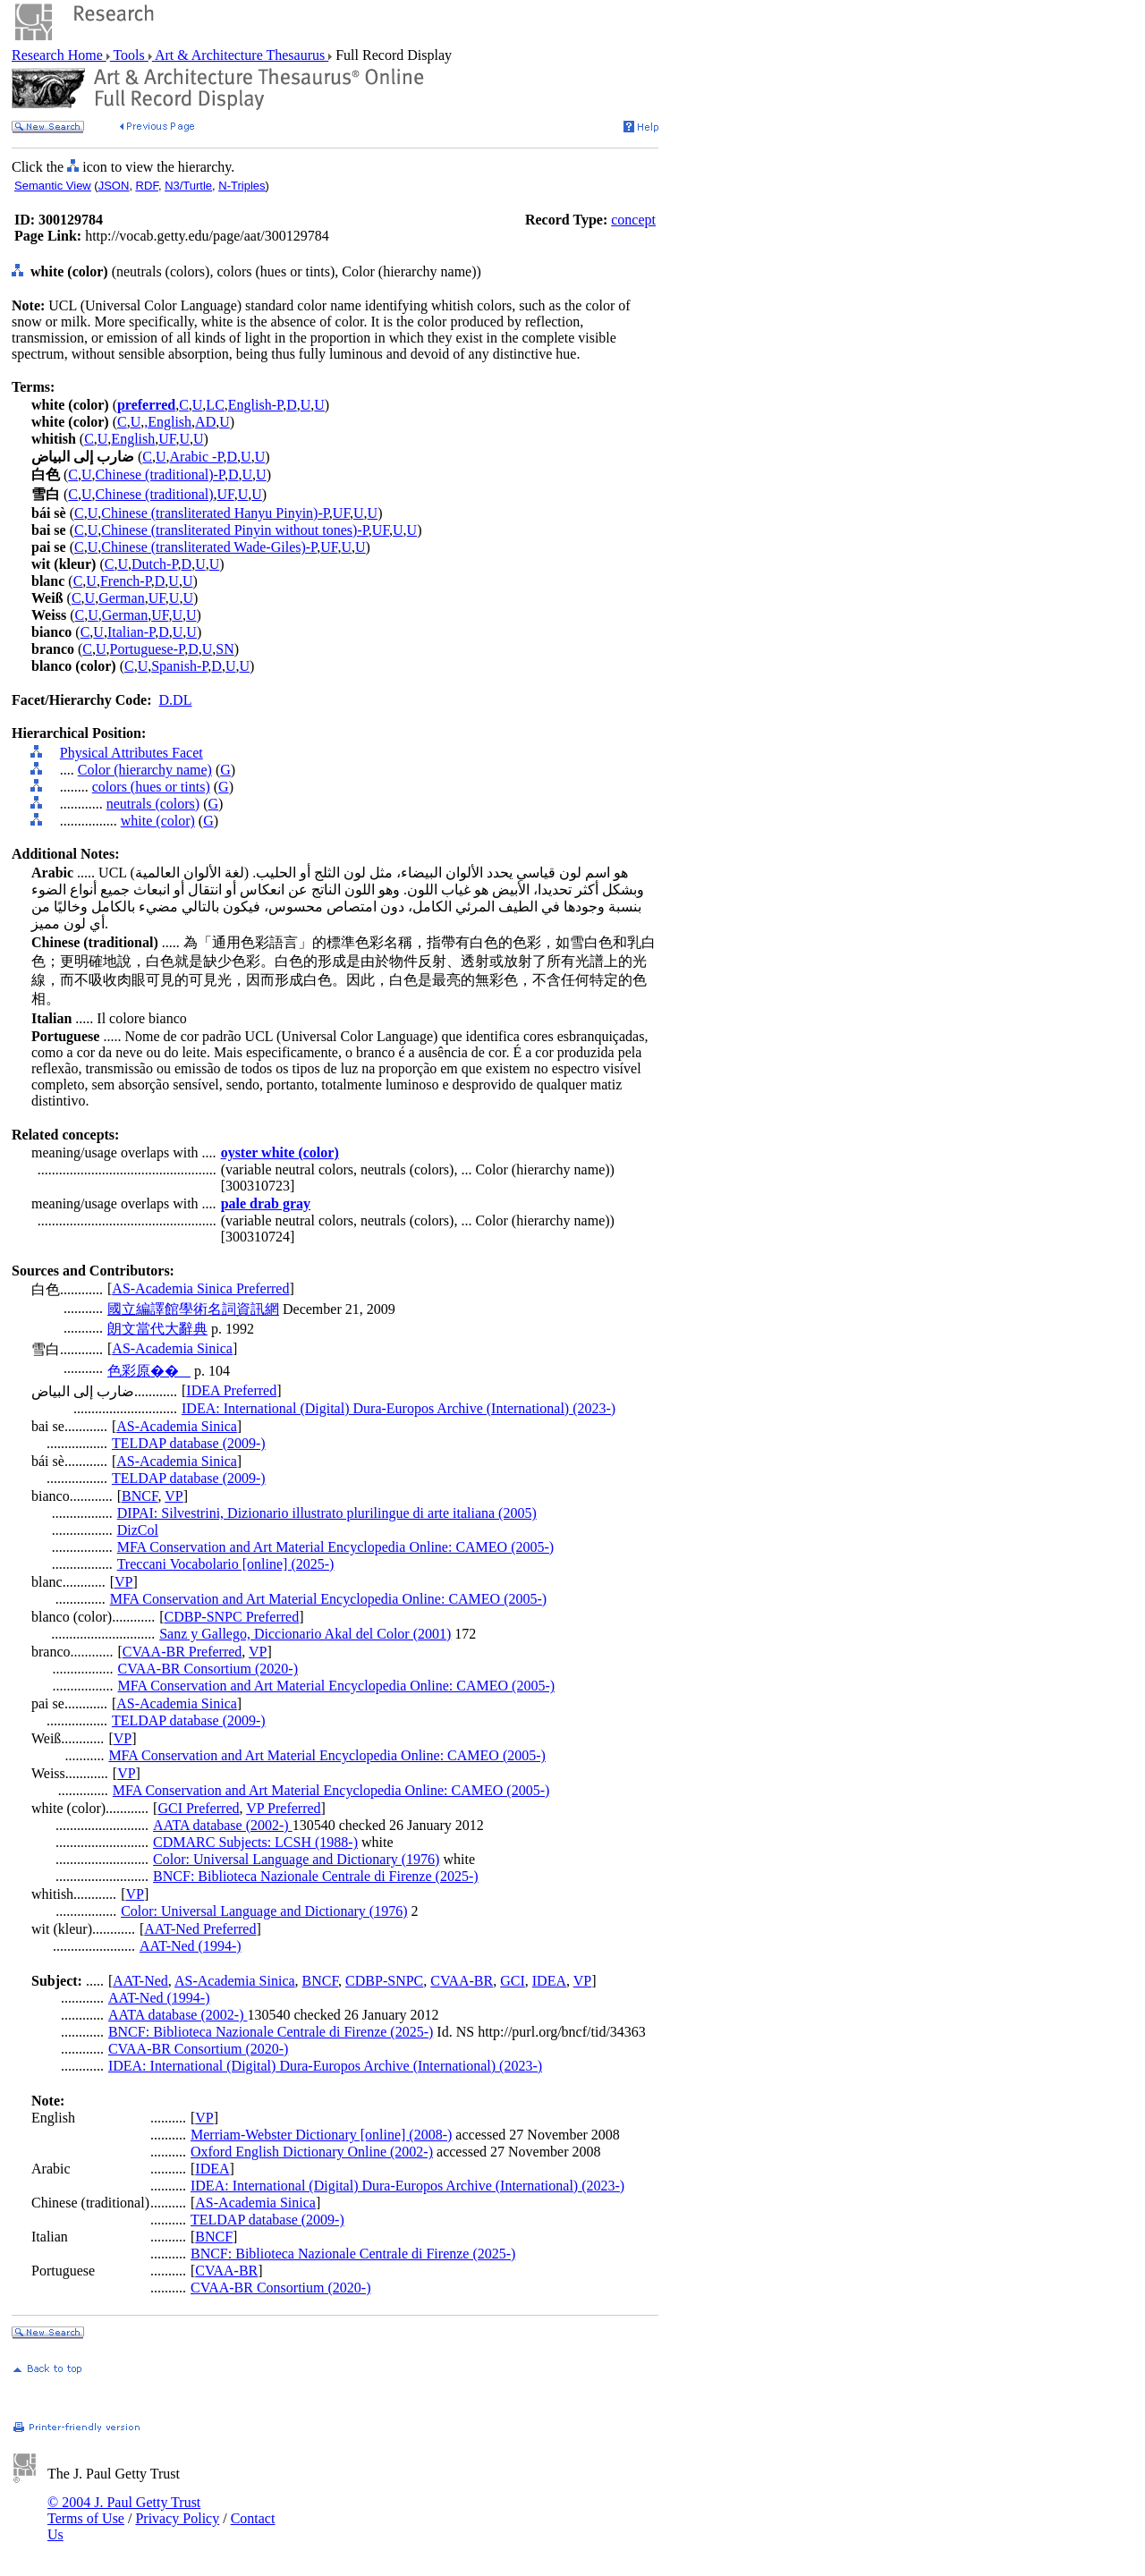 The height and width of the screenshot is (2576, 1145). Describe the element at coordinates (129, 55) in the screenshot. I see `Tools` at that location.